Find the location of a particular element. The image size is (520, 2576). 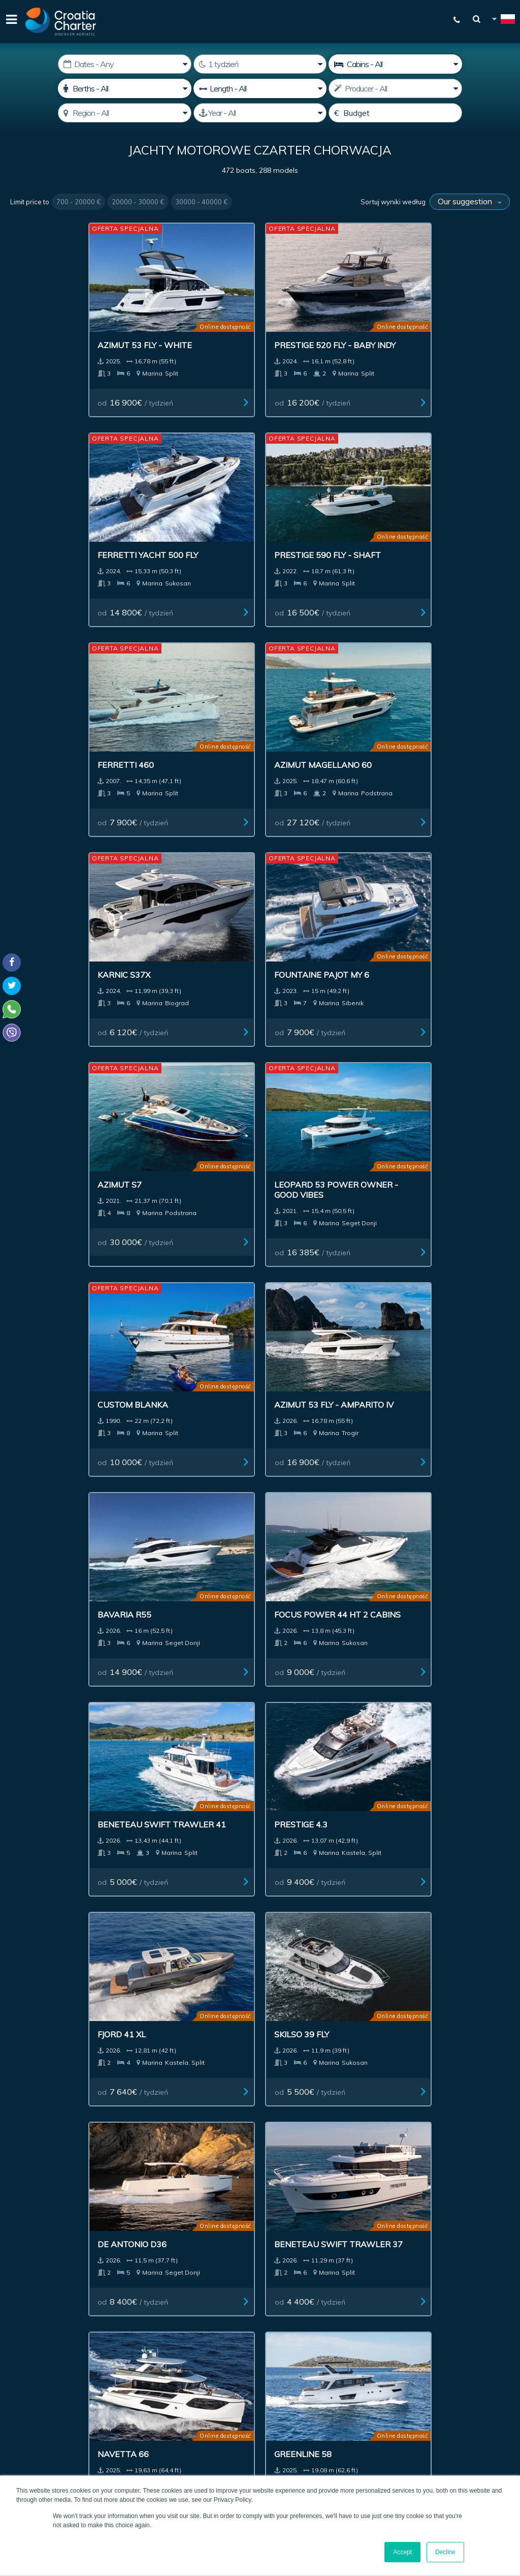

[Wybierz region] is located at coordinates (124, 112).